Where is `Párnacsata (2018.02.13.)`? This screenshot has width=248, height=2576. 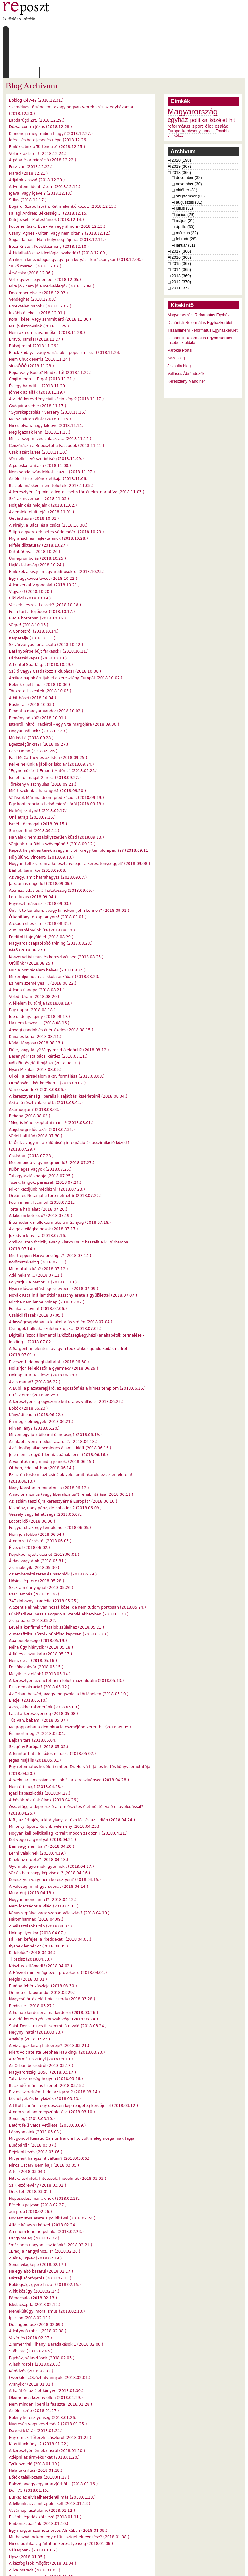 Párnacsata (2018.02.13.) is located at coordinates (33, 2256).